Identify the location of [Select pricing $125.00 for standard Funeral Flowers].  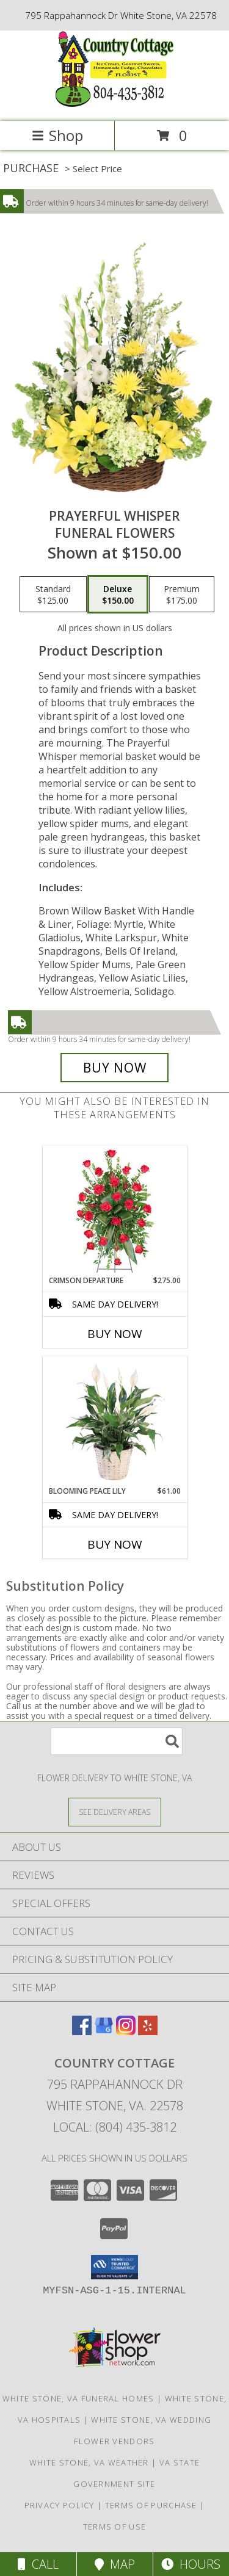
(53, 594).